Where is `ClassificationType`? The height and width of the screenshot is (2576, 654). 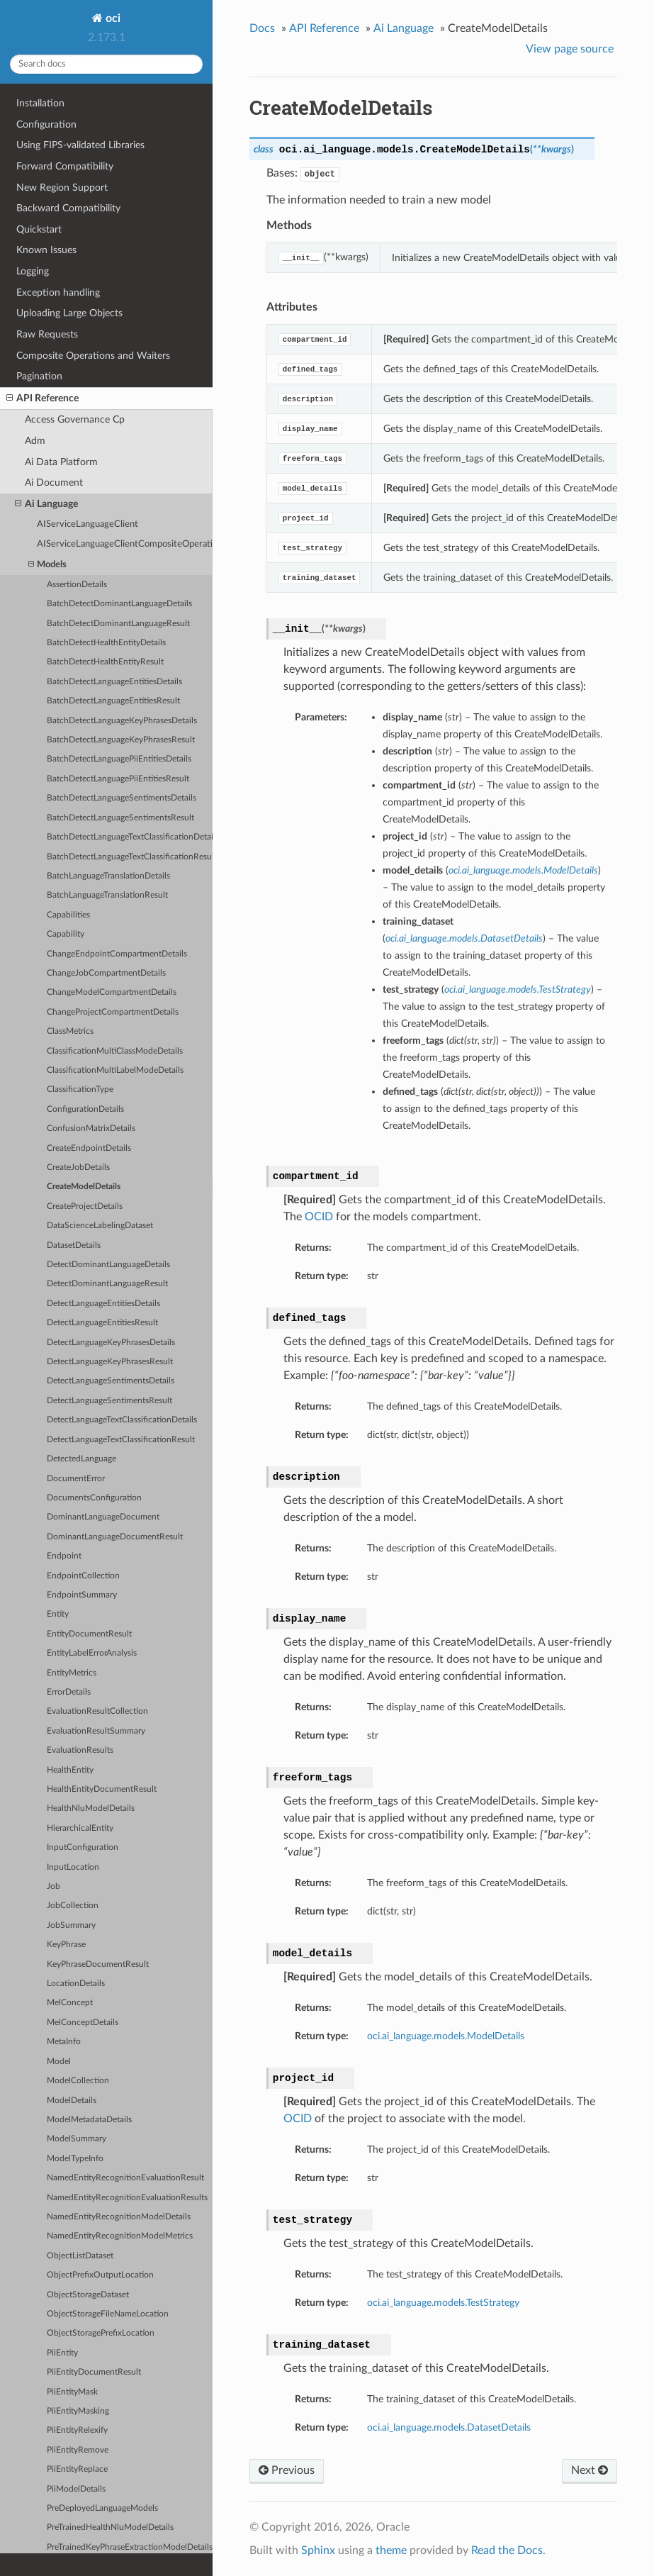
ClassificationType is located at coordinates (80, 1089).